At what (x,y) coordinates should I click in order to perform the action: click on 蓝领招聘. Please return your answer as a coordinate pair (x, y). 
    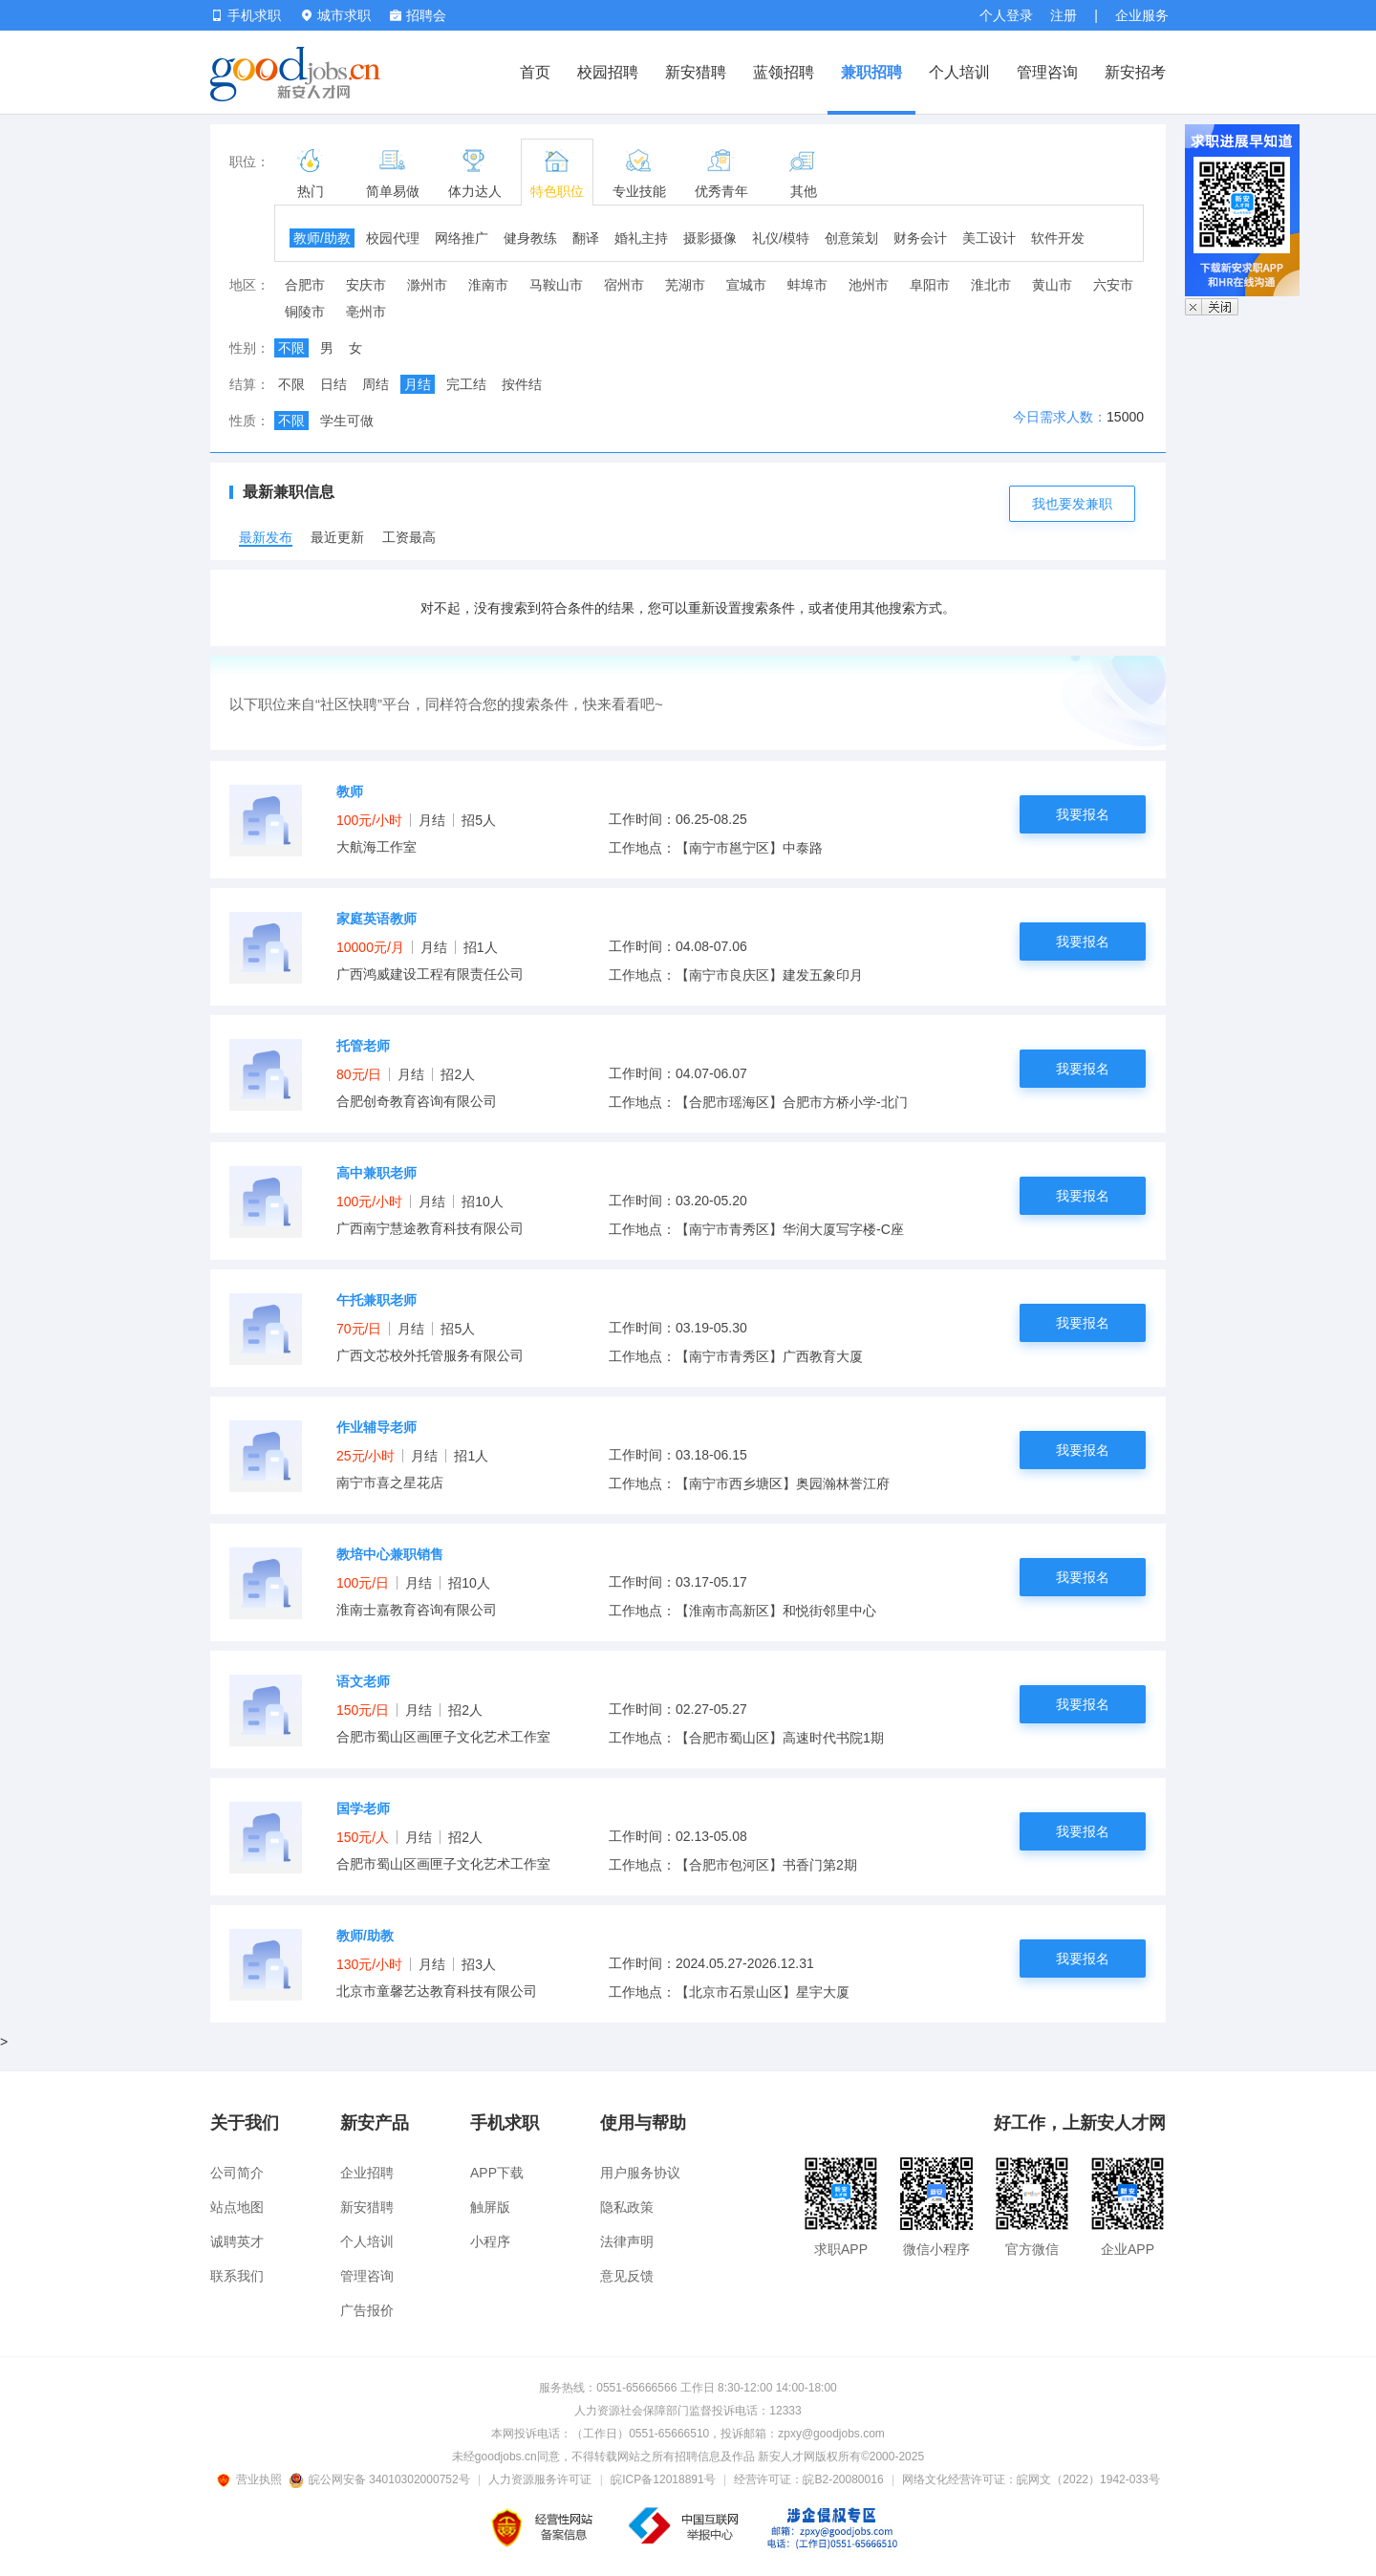
    Looking at the image, I should click on (783, 72).